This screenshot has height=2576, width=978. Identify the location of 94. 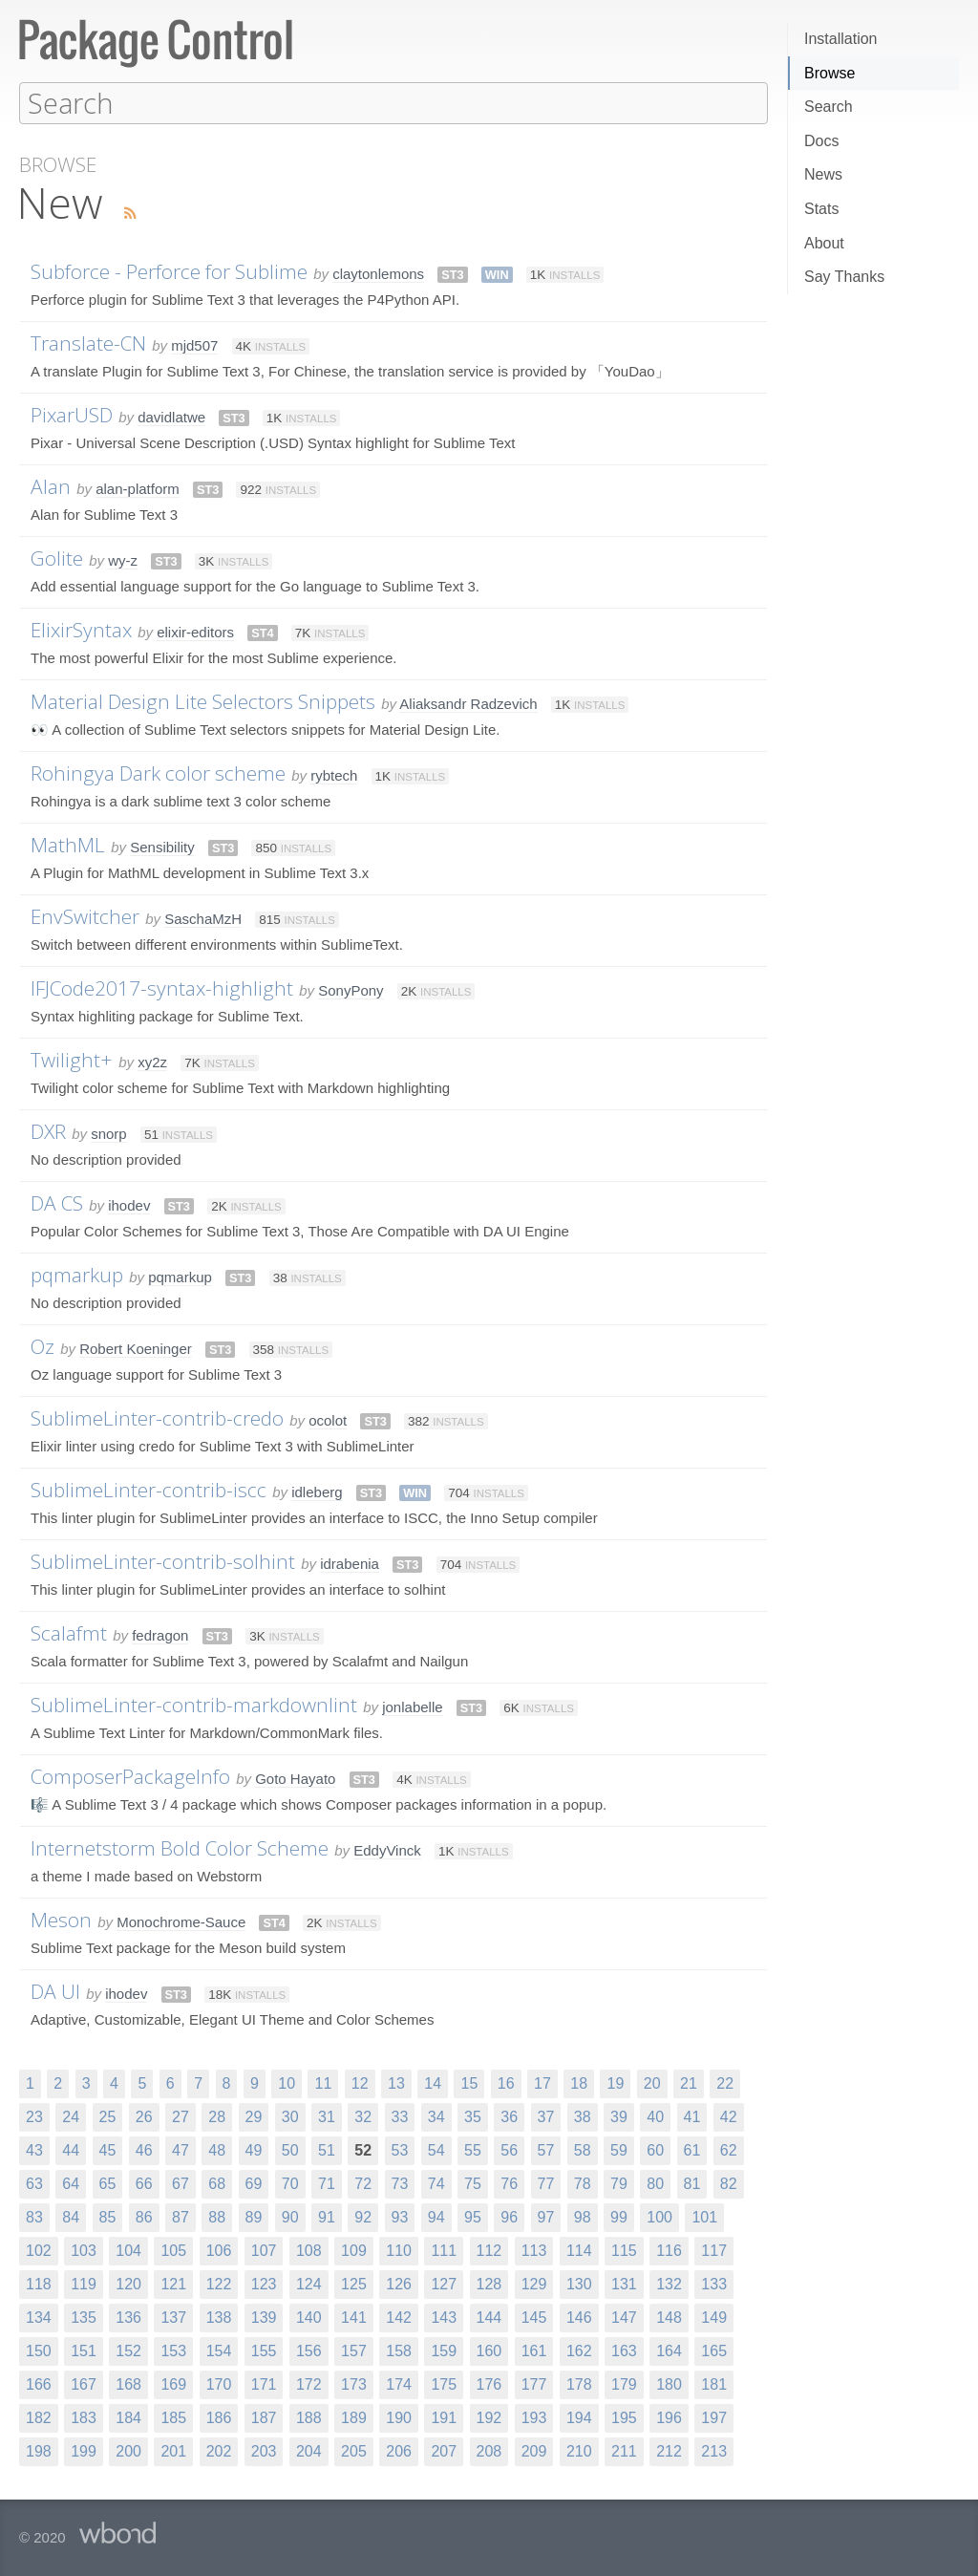
(436, 2216).